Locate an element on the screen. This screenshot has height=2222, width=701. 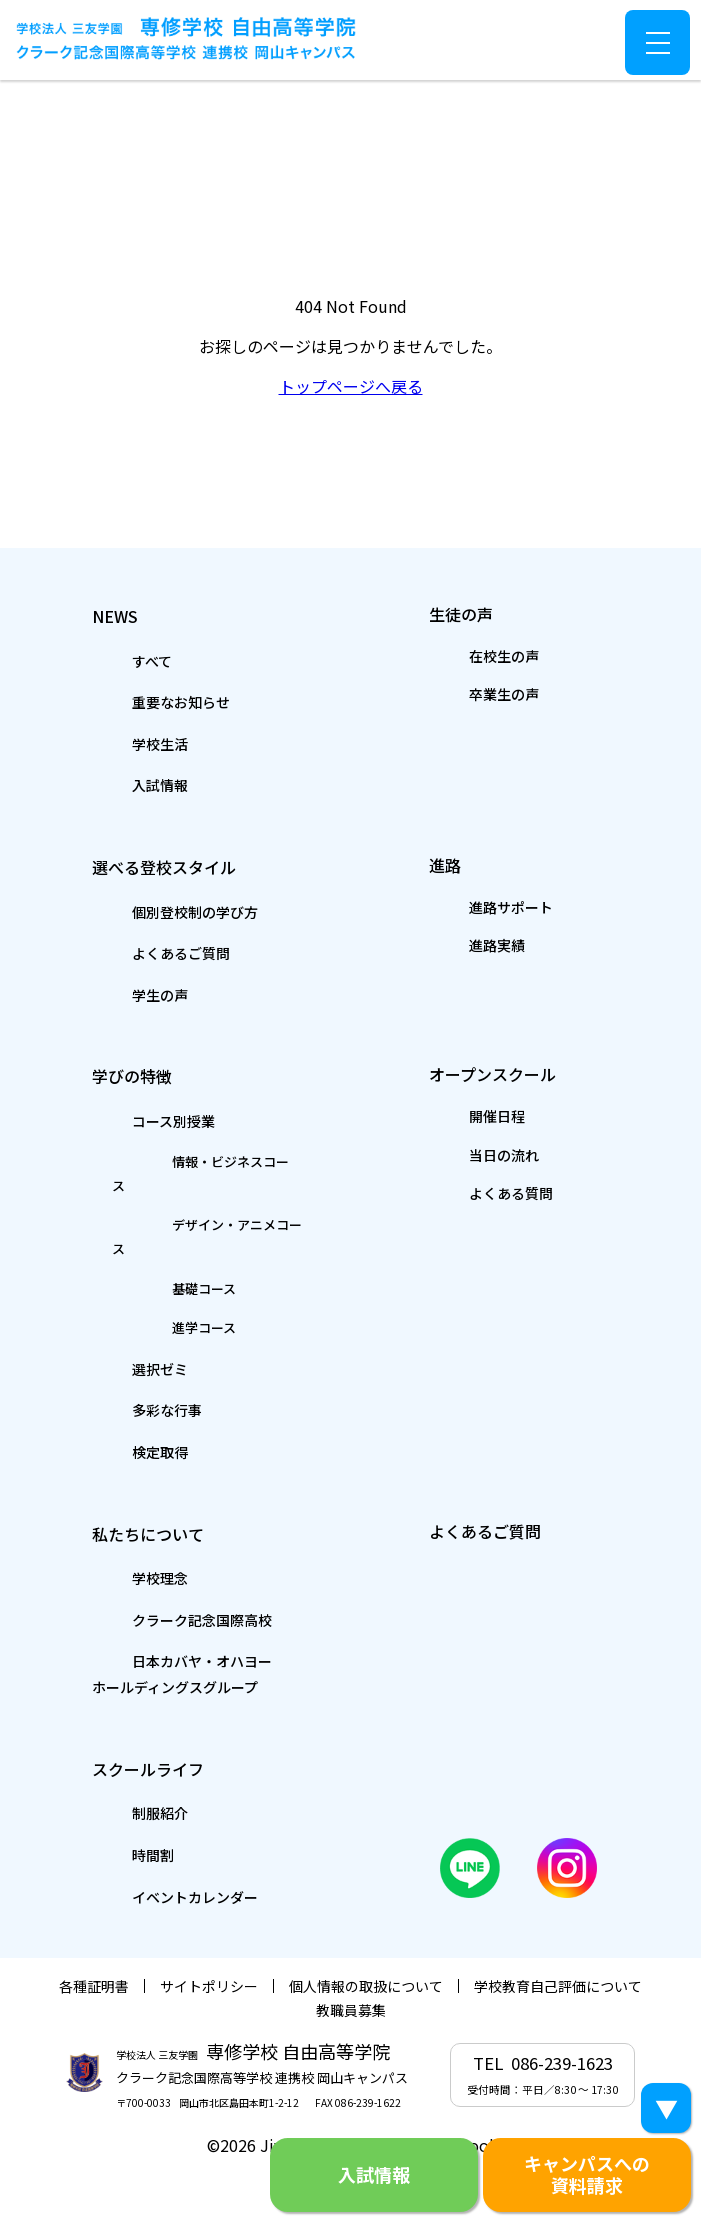
入試情報 is located at coordinates (117, 784).